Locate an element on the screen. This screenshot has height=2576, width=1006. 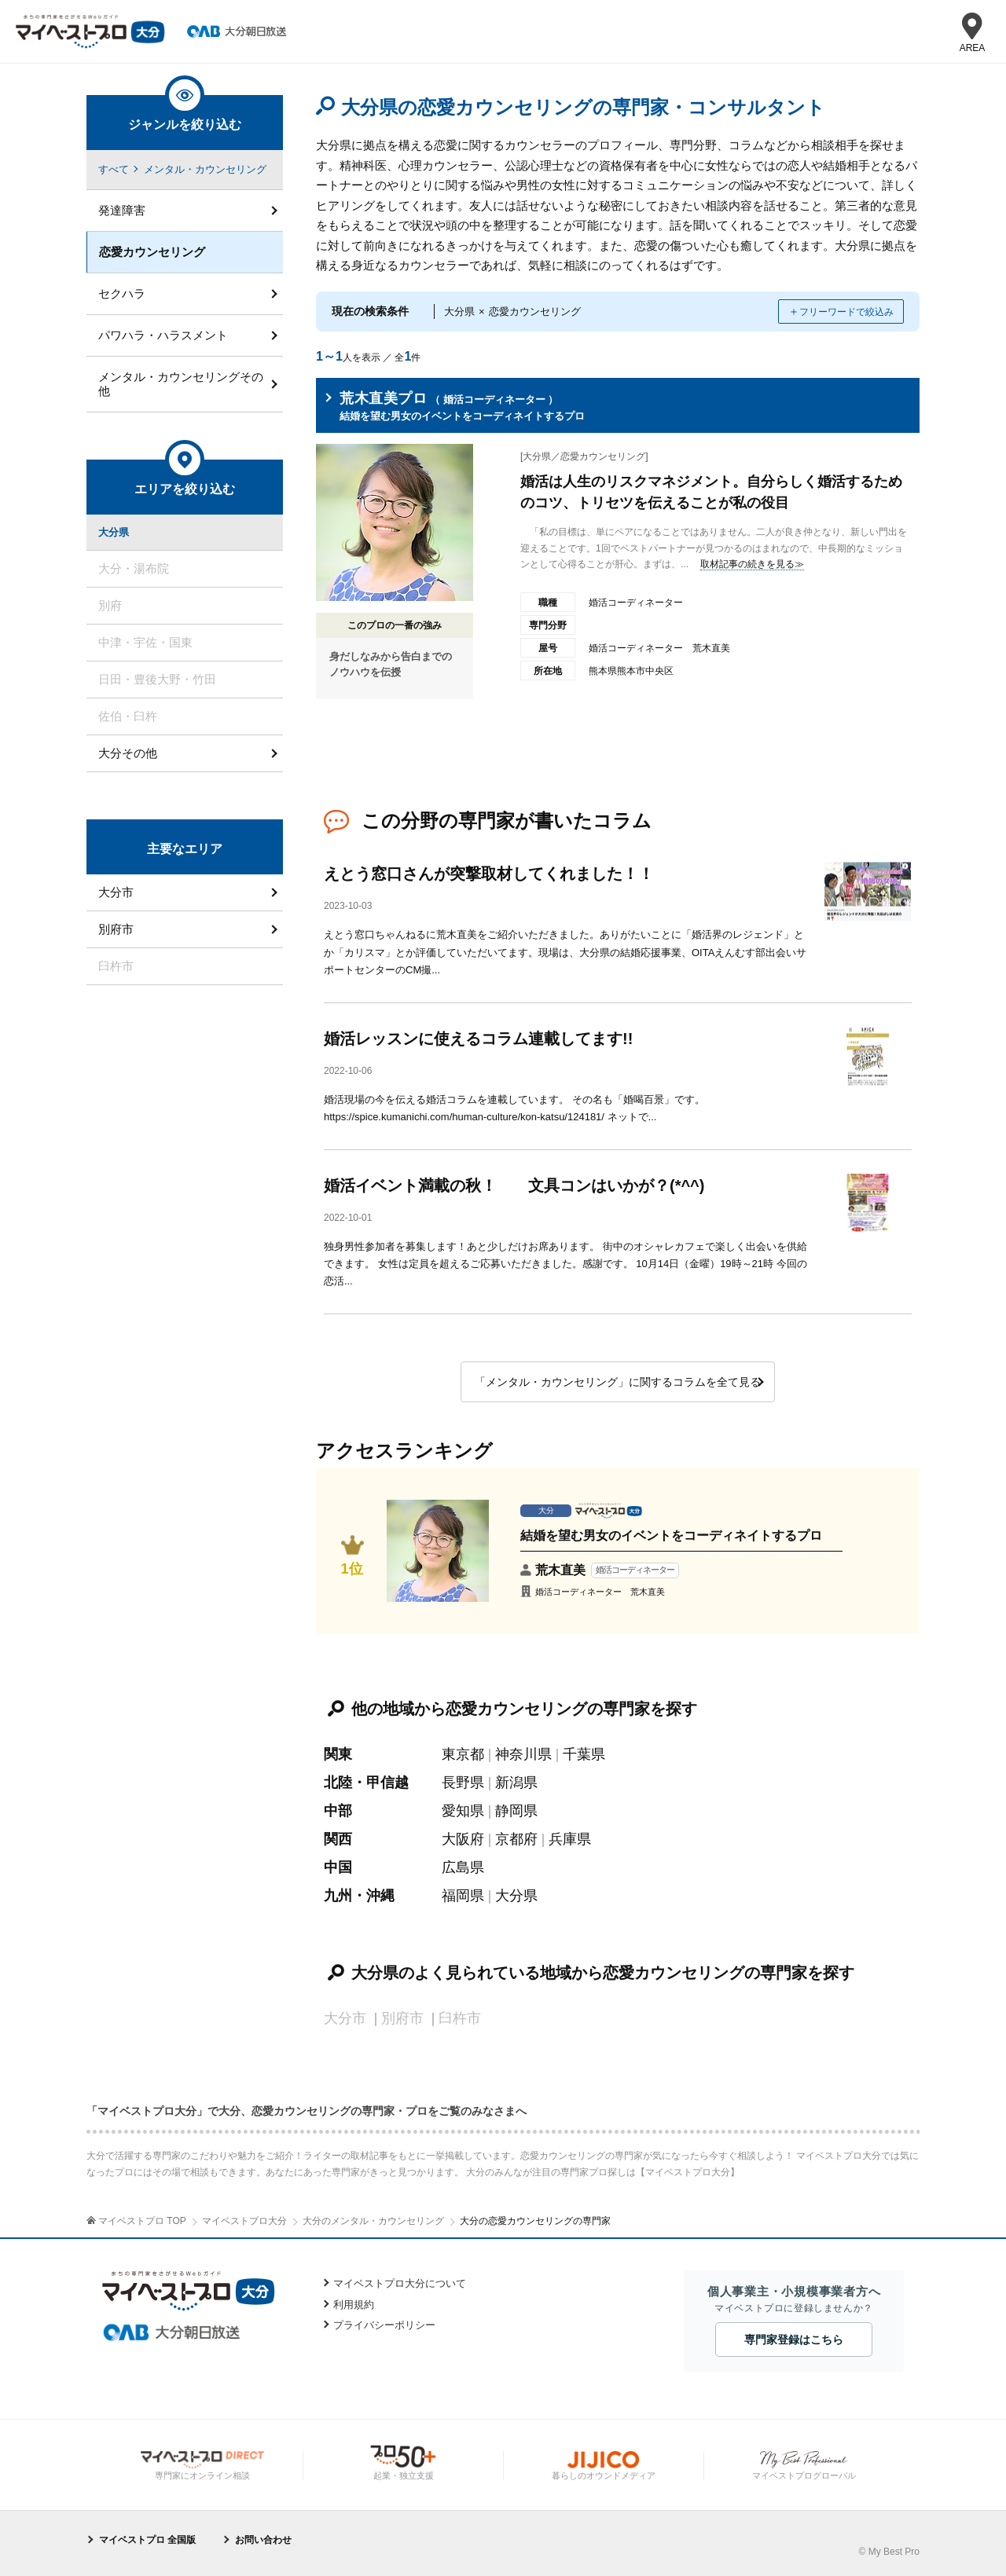
マイベストプロ大分について is located at coordinates (399, 2283).